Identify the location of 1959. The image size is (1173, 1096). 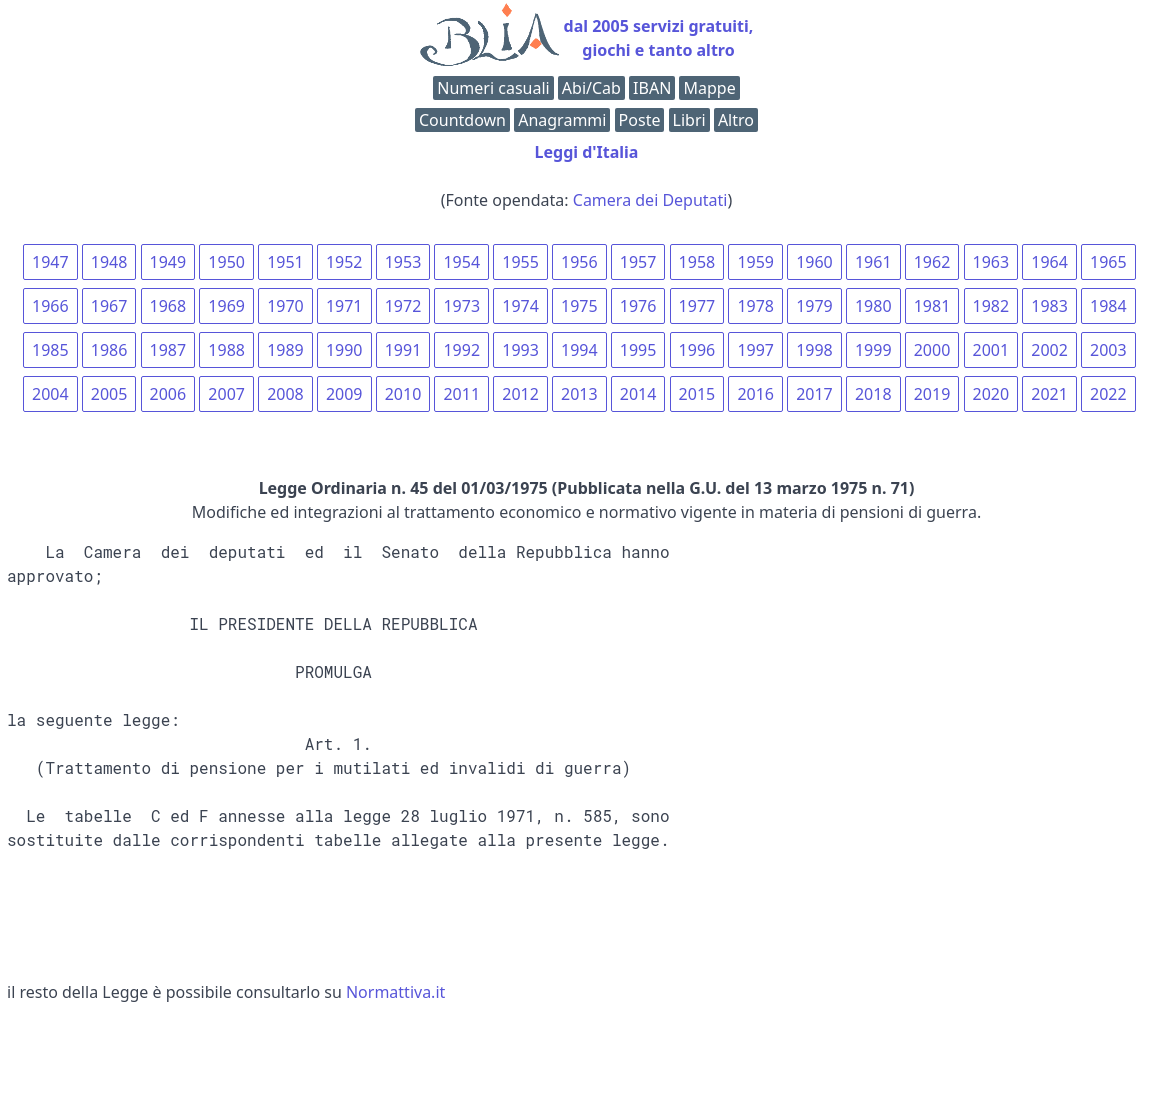
(755, 262).